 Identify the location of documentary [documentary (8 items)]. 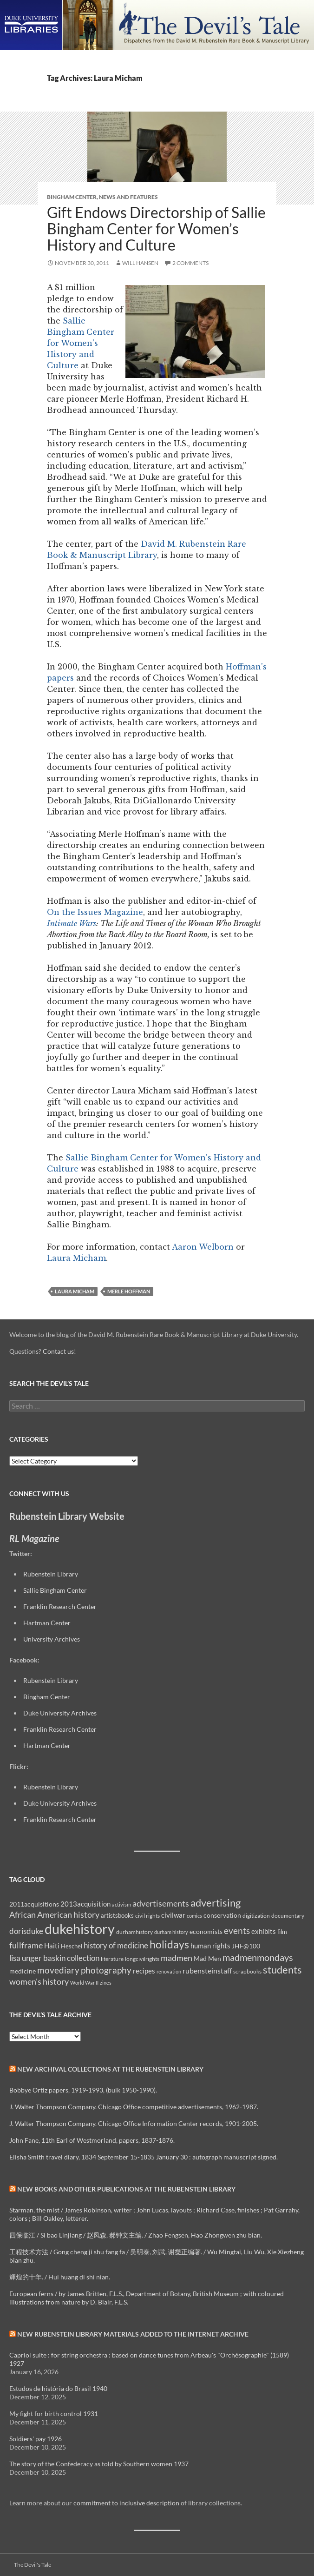
(287, 1916).